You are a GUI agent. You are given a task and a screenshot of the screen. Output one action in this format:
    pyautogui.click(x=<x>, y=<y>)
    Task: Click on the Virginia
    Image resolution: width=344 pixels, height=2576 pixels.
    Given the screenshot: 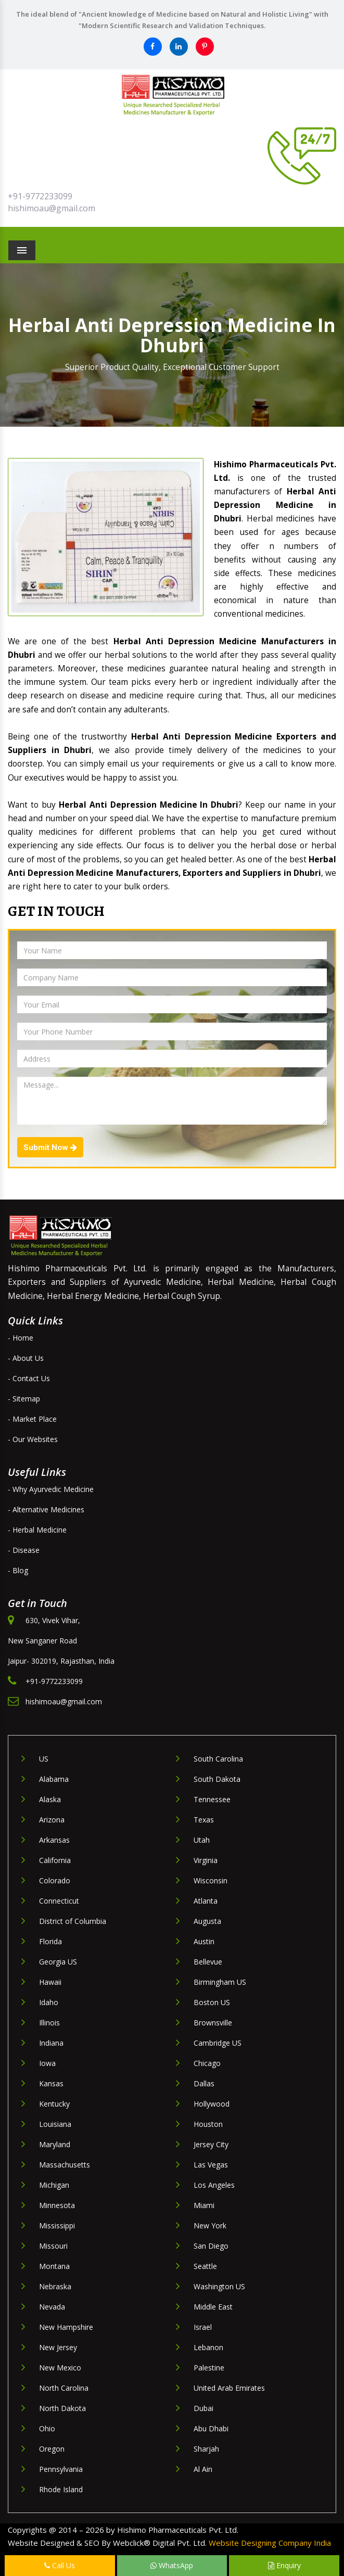 What is the action you would take?
    pyautogui.click(x=206, y=1860)
    